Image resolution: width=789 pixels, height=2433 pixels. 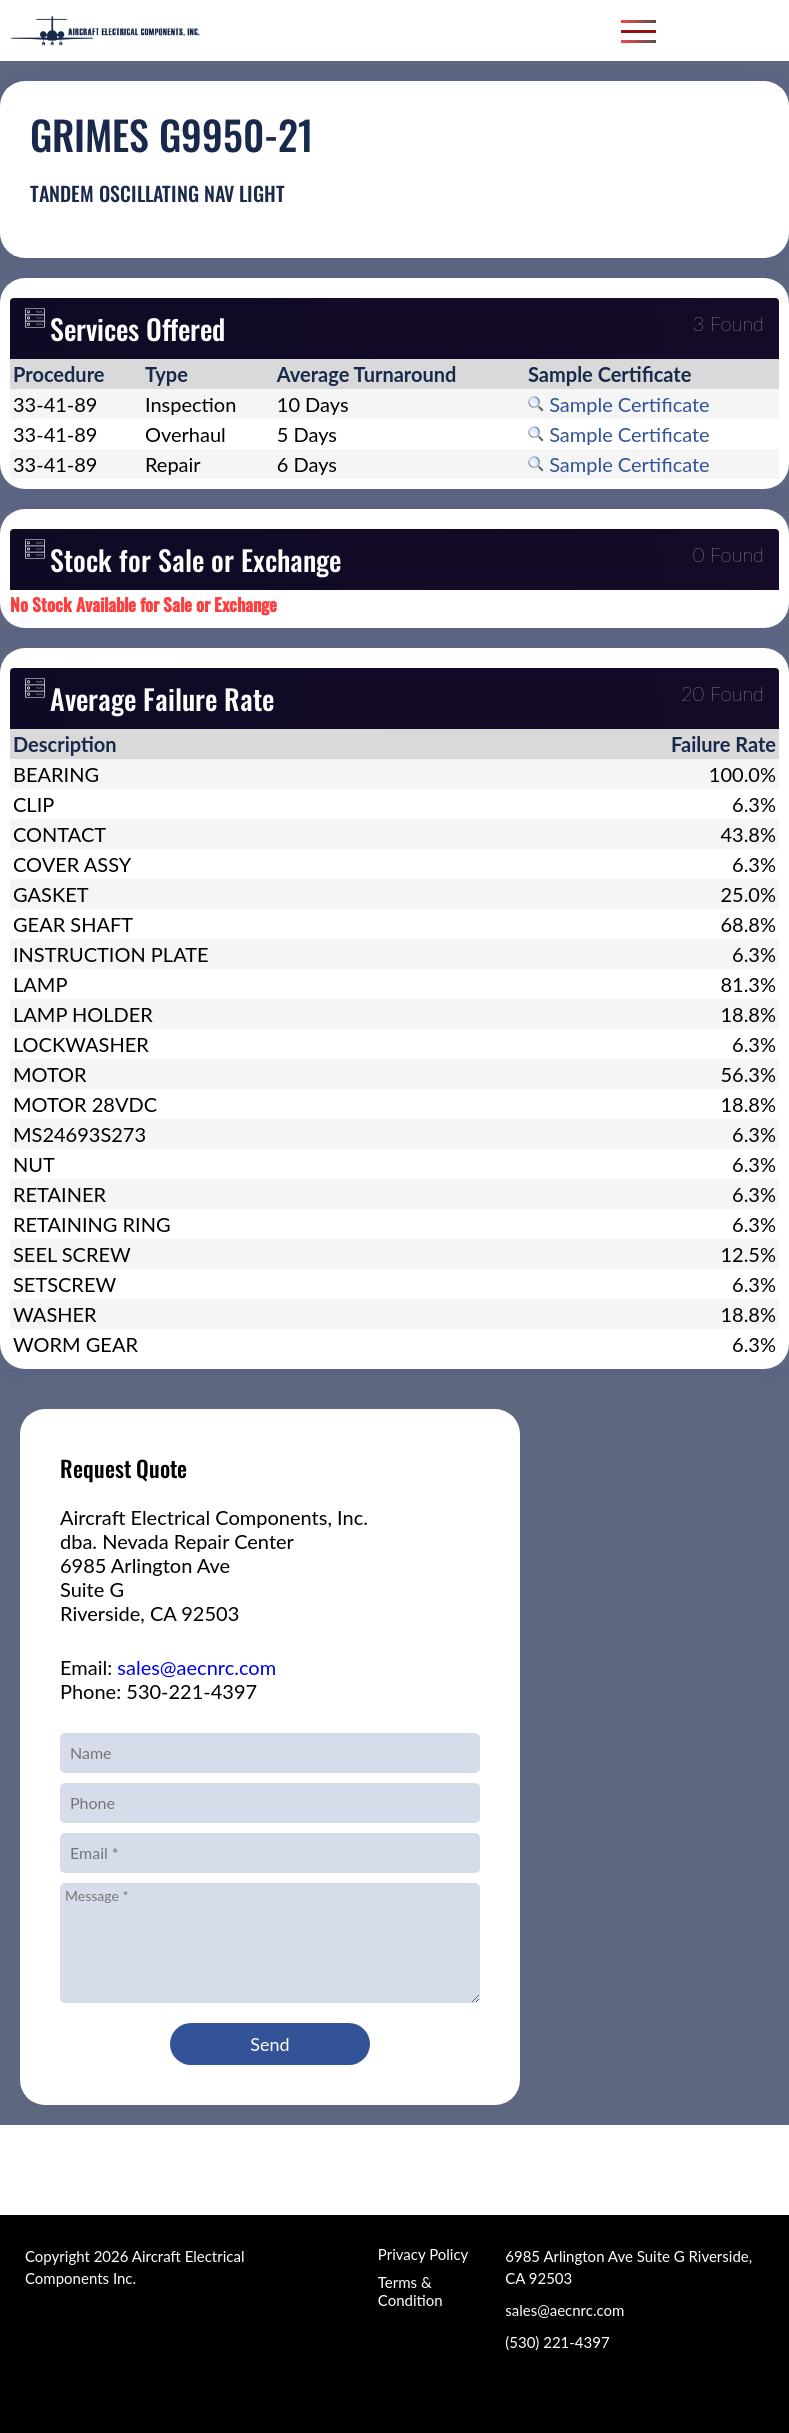 I want to click on [columnheader], so click(x=76, y=374).